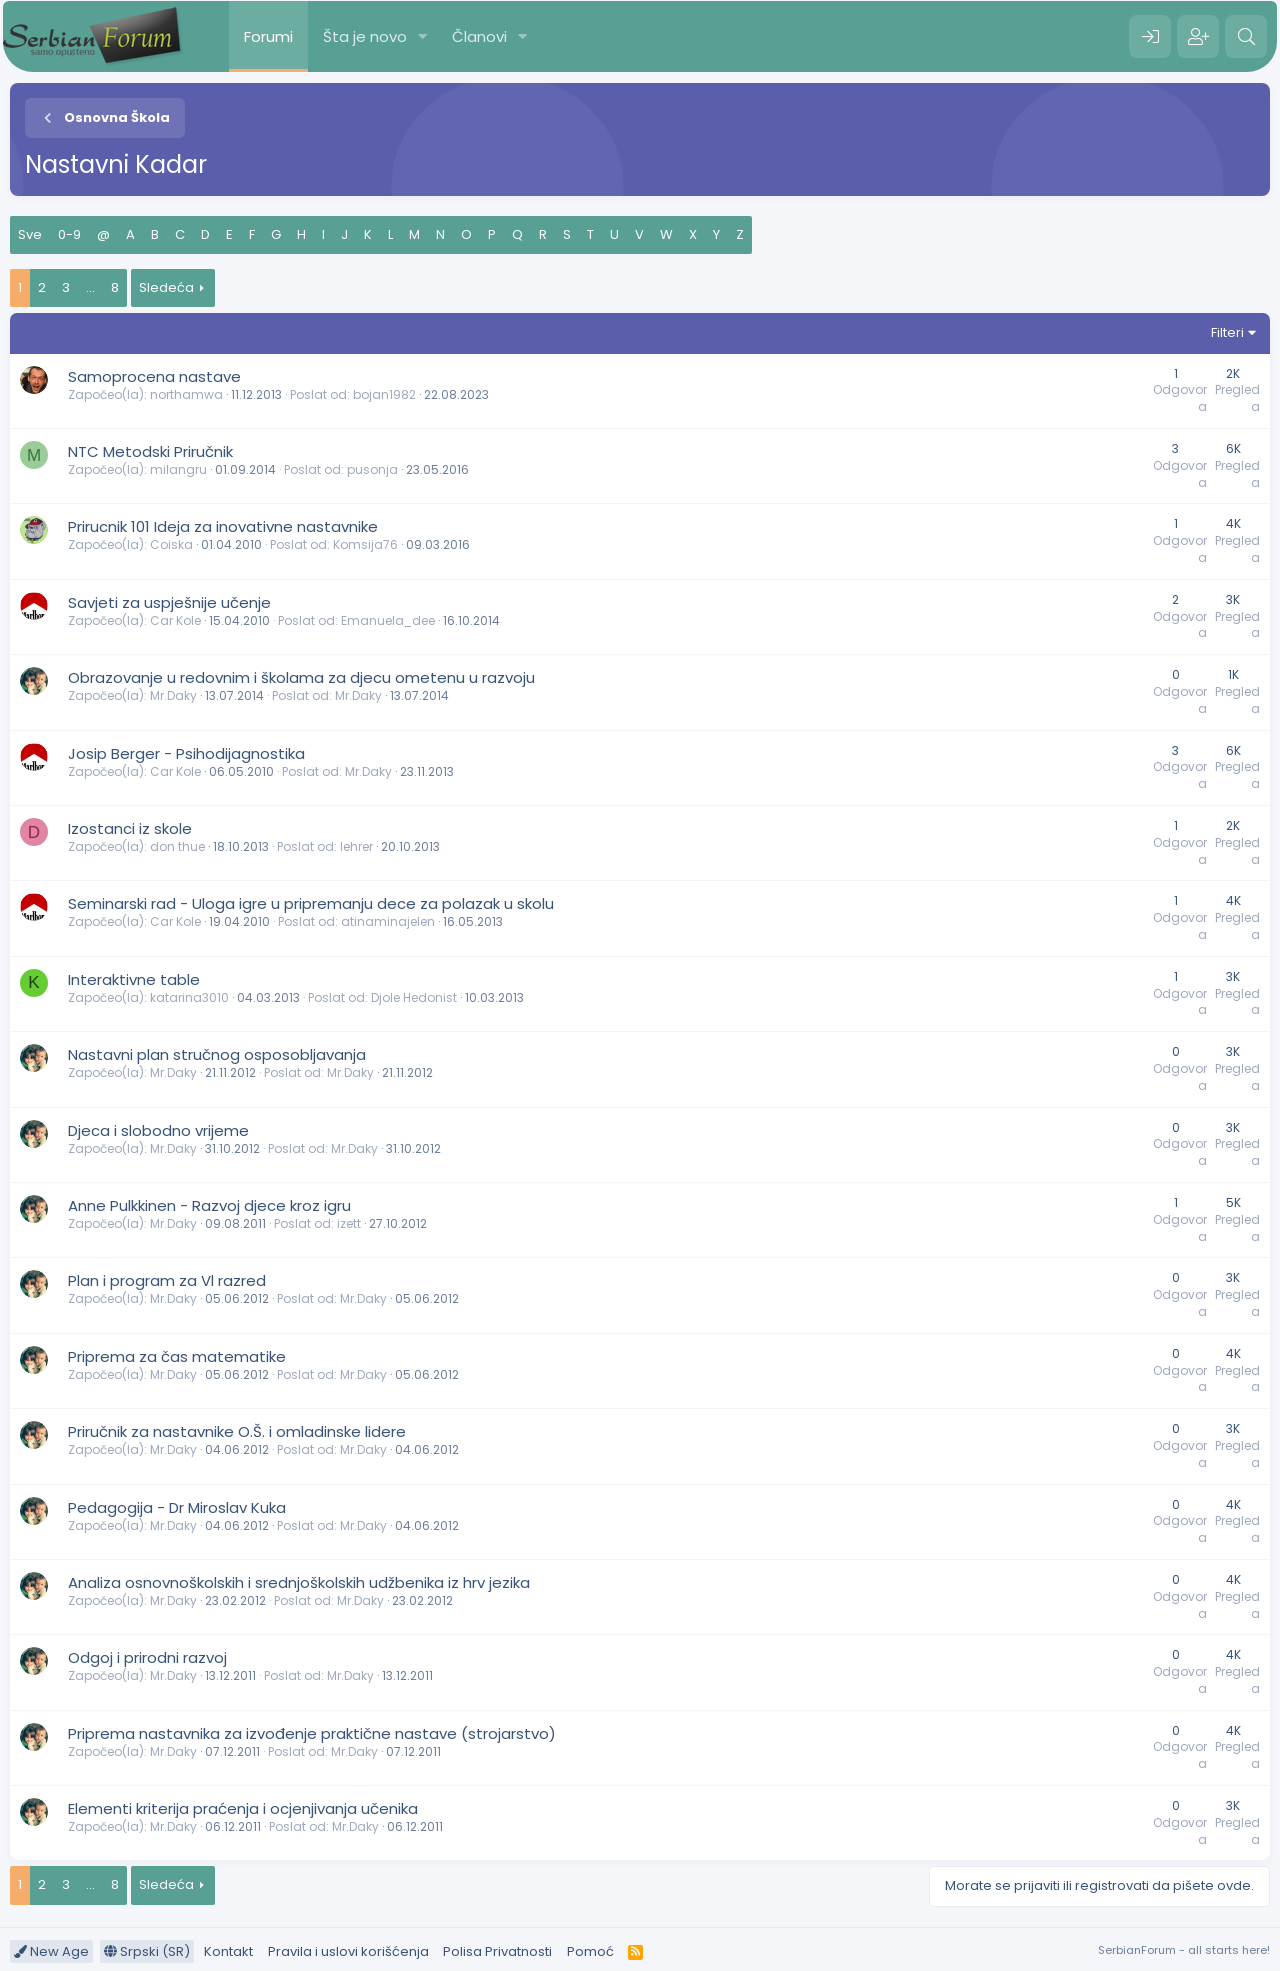  What do you see at coordinates (228, 1951) in the screenshot?
I see `Kontakt` at bounding box center [228, 1951].